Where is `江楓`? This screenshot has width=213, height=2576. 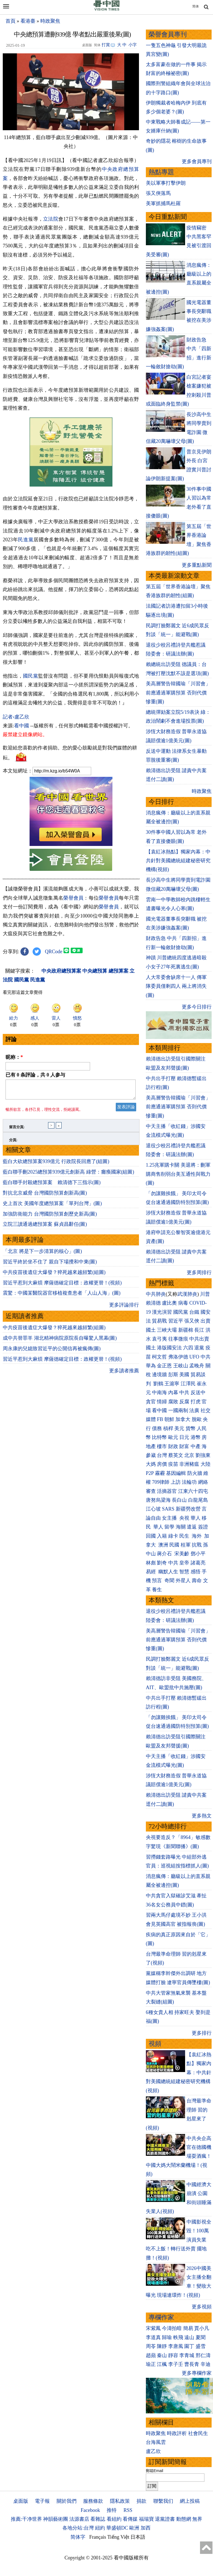
江楓 is located at coordinates (162, 2364).